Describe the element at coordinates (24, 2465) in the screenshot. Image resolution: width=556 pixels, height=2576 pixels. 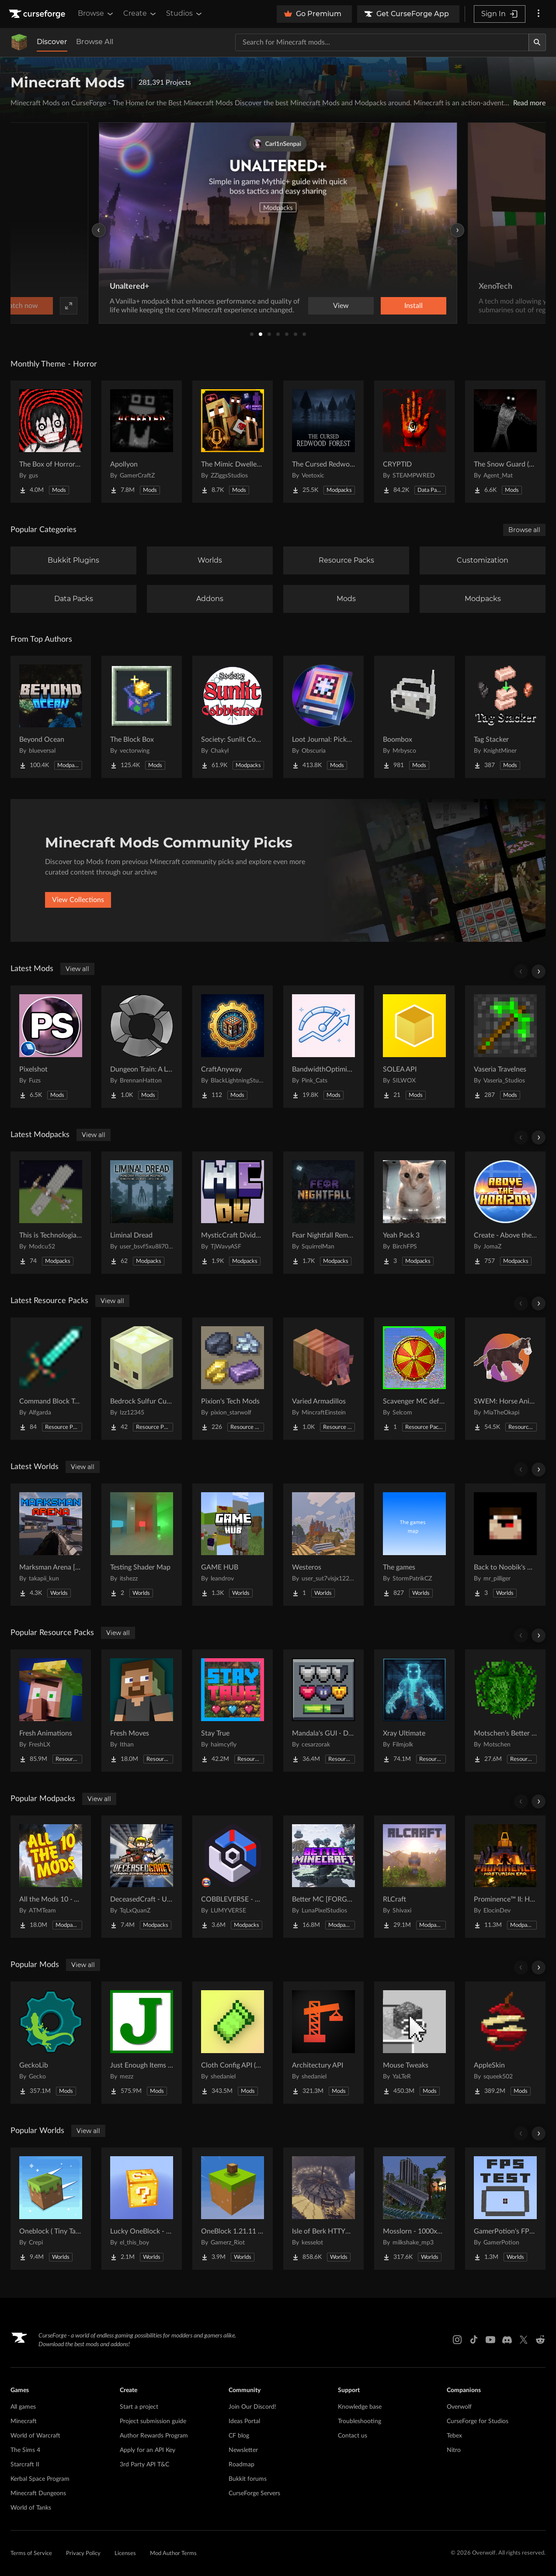
I see `Starcraft II` at that location.